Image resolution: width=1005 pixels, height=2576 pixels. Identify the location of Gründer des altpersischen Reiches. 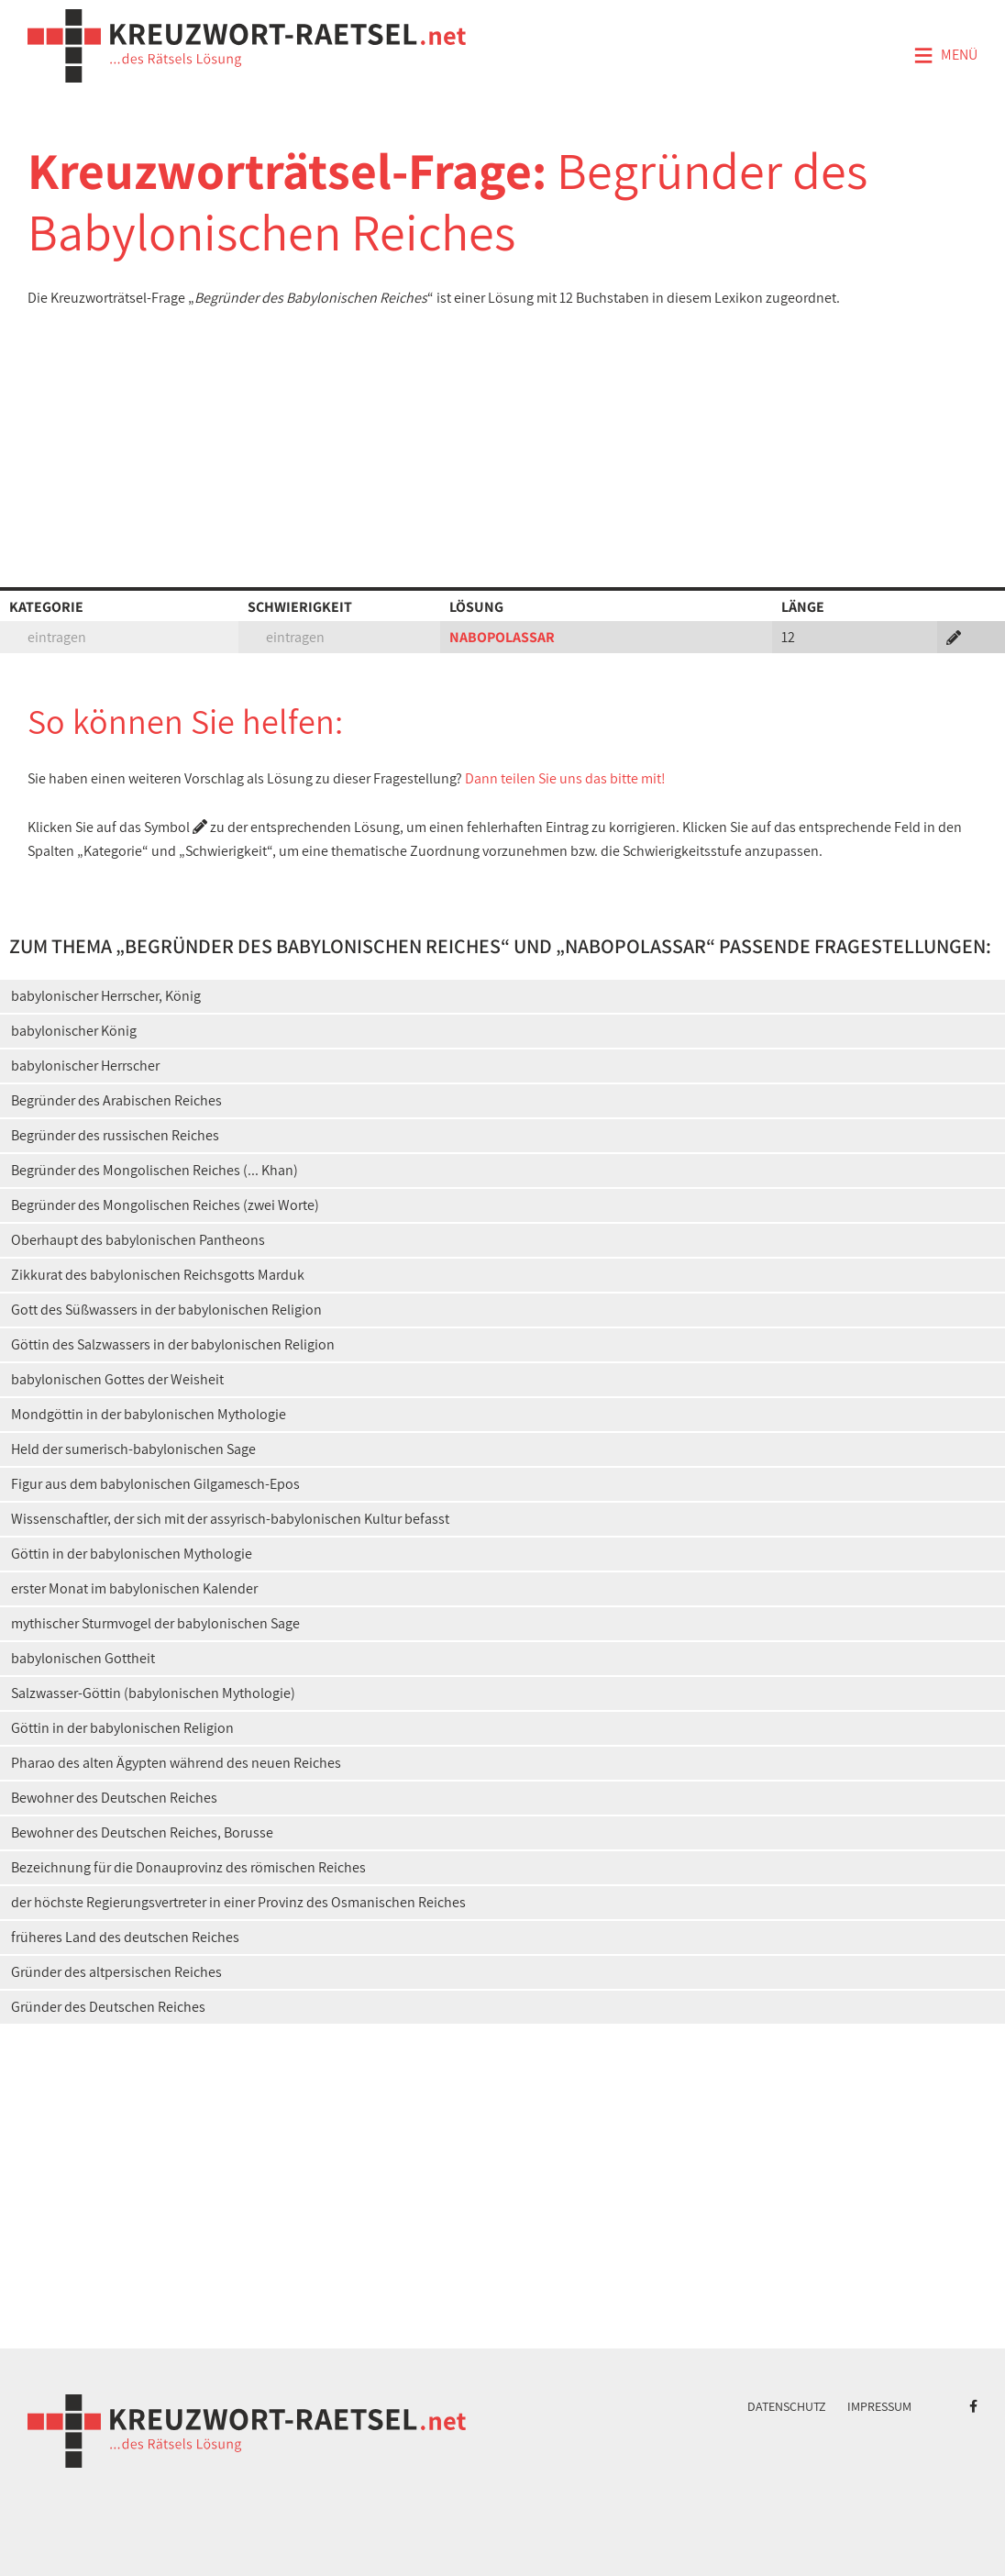
(116, 1972).